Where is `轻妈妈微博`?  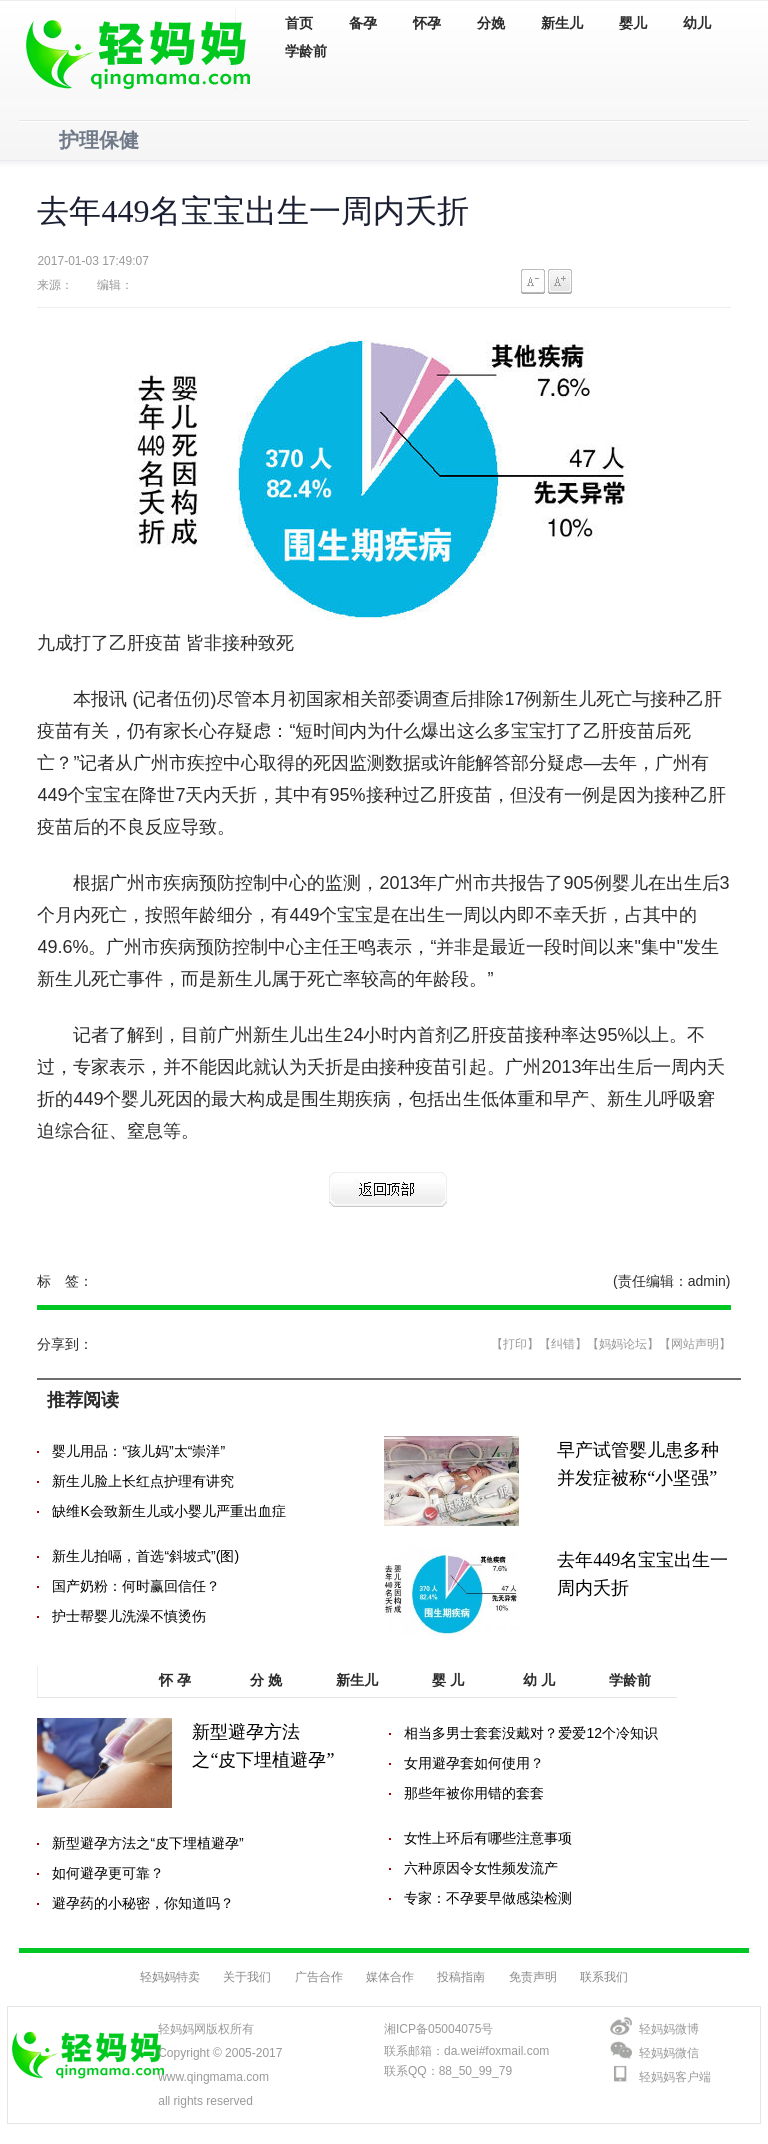 轻妈妈微博 is located at coordinates (669, 2029).